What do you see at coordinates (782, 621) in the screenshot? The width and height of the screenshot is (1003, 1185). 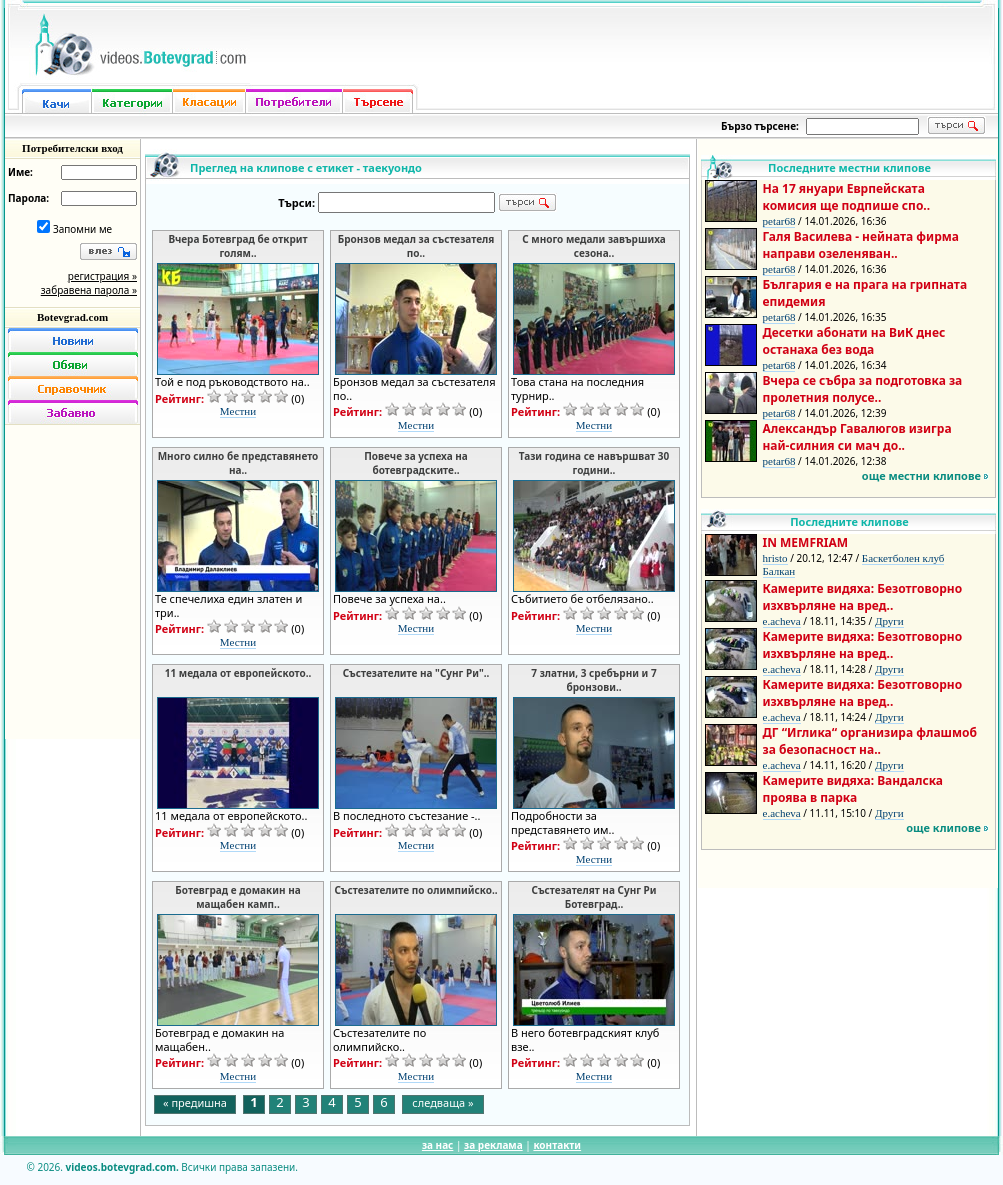 I see `e.acheva` at bounding box center [782, 621].